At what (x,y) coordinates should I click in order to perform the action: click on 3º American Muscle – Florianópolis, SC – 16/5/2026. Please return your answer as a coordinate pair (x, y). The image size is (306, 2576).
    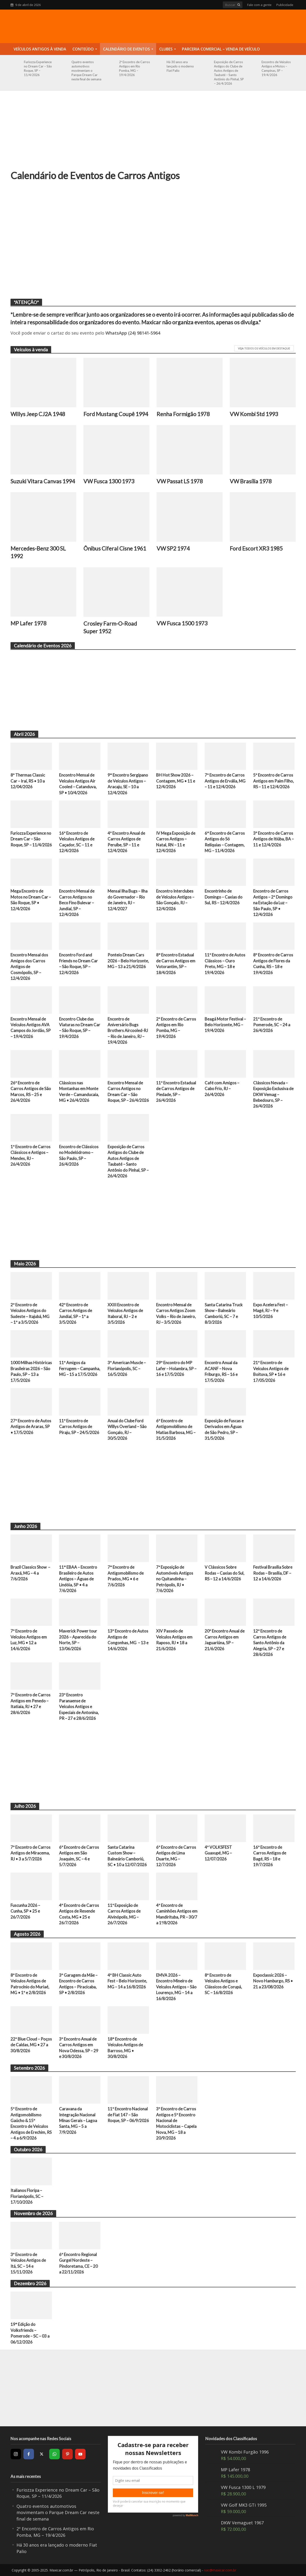
    Looking at the image, I should click on (127, 1368).